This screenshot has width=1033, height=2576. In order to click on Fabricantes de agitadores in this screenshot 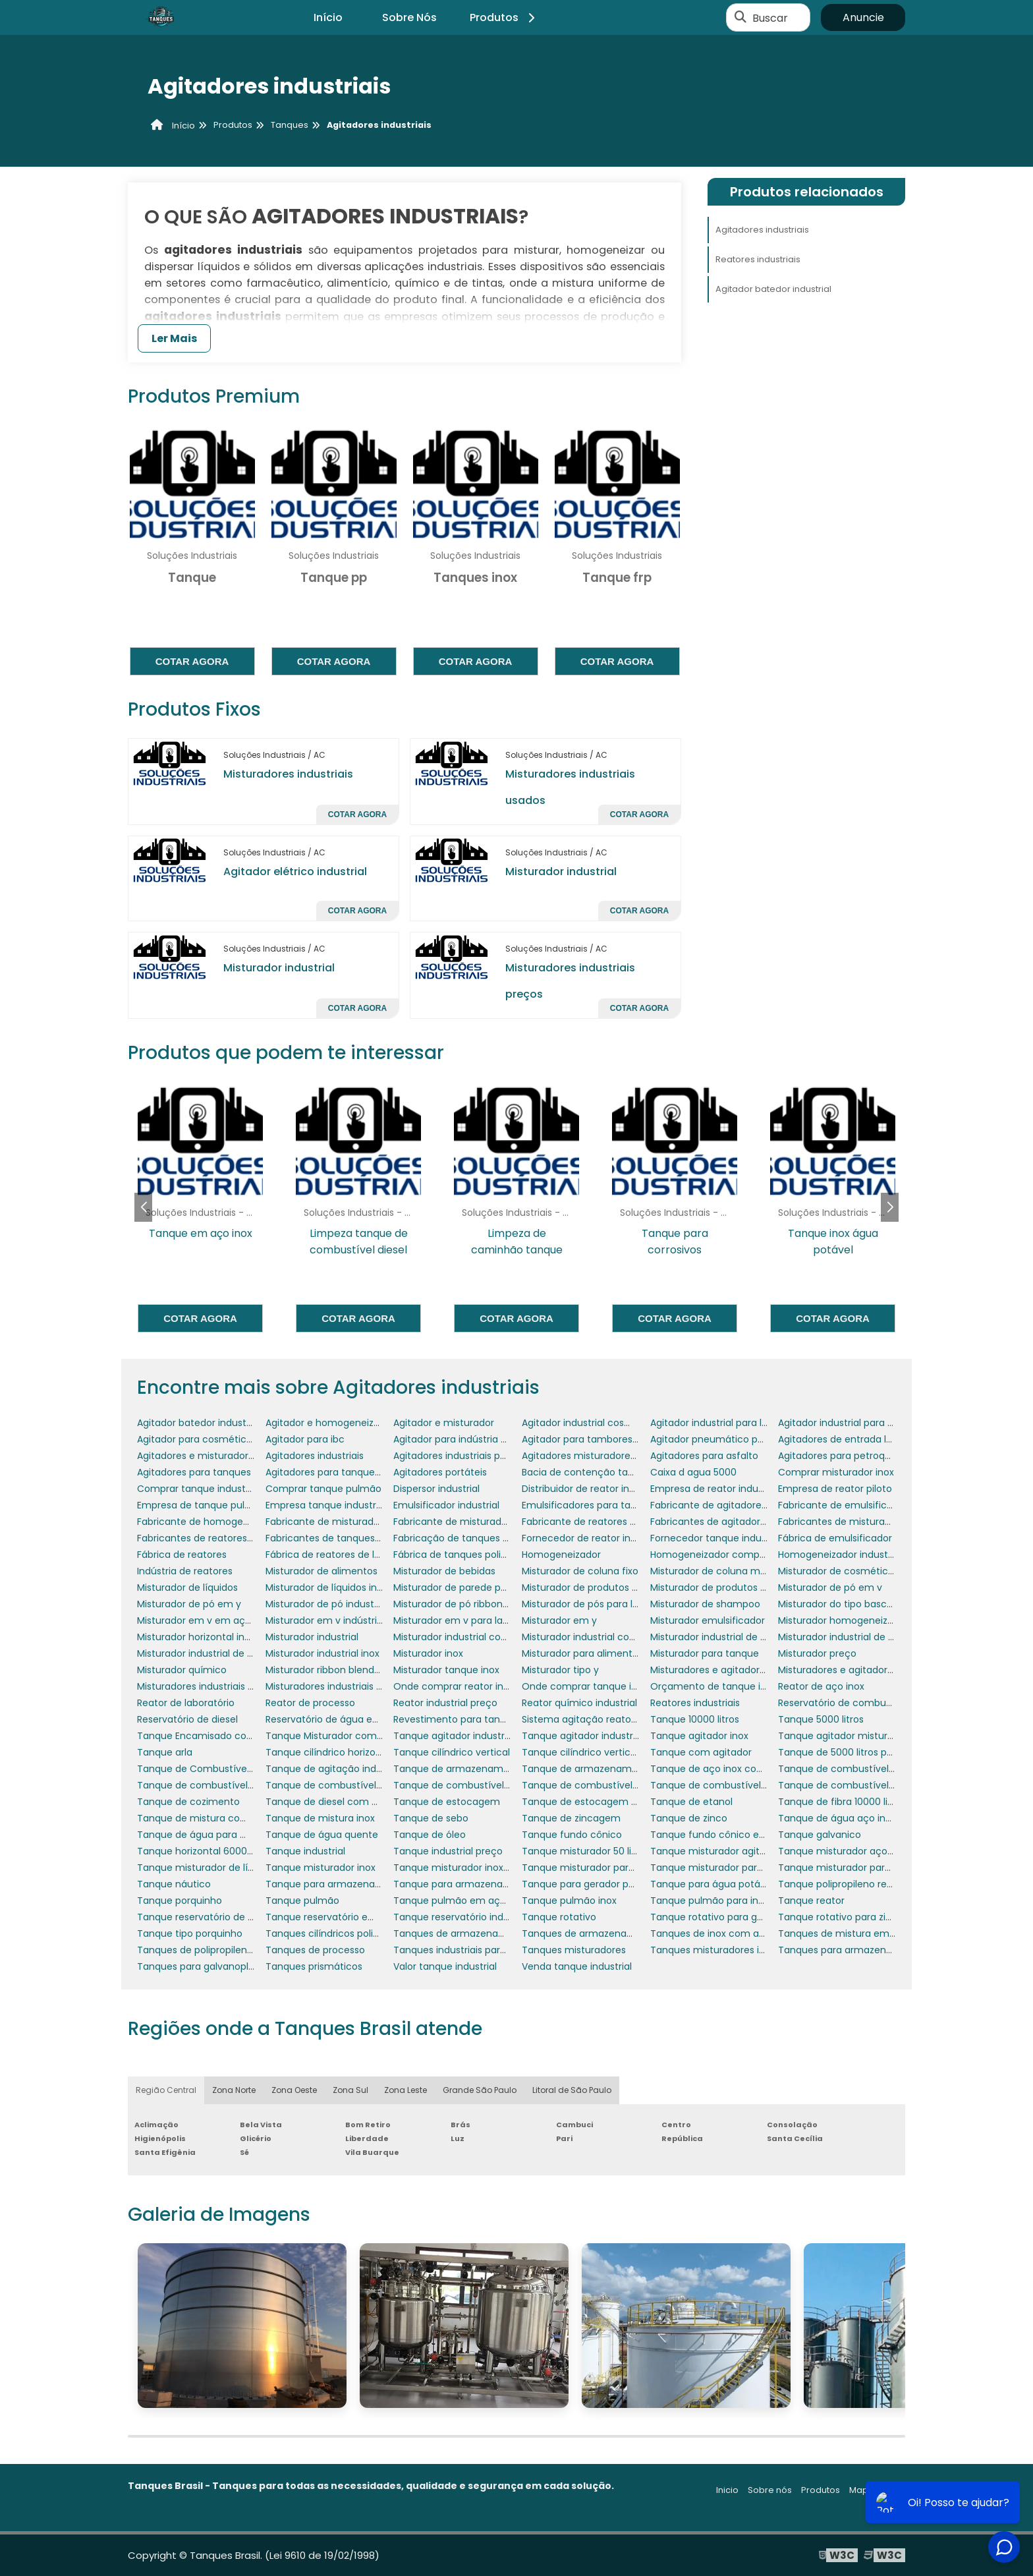, I will do `click(710, 1521)`.